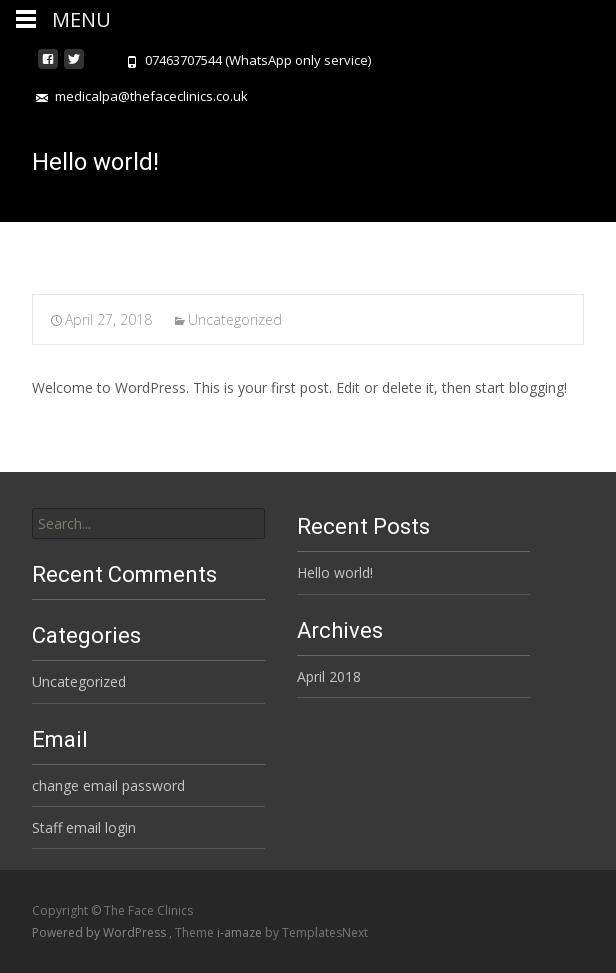 This screenshot has width=616, height=973. I want to click on Hello world!, so click(335, 572).